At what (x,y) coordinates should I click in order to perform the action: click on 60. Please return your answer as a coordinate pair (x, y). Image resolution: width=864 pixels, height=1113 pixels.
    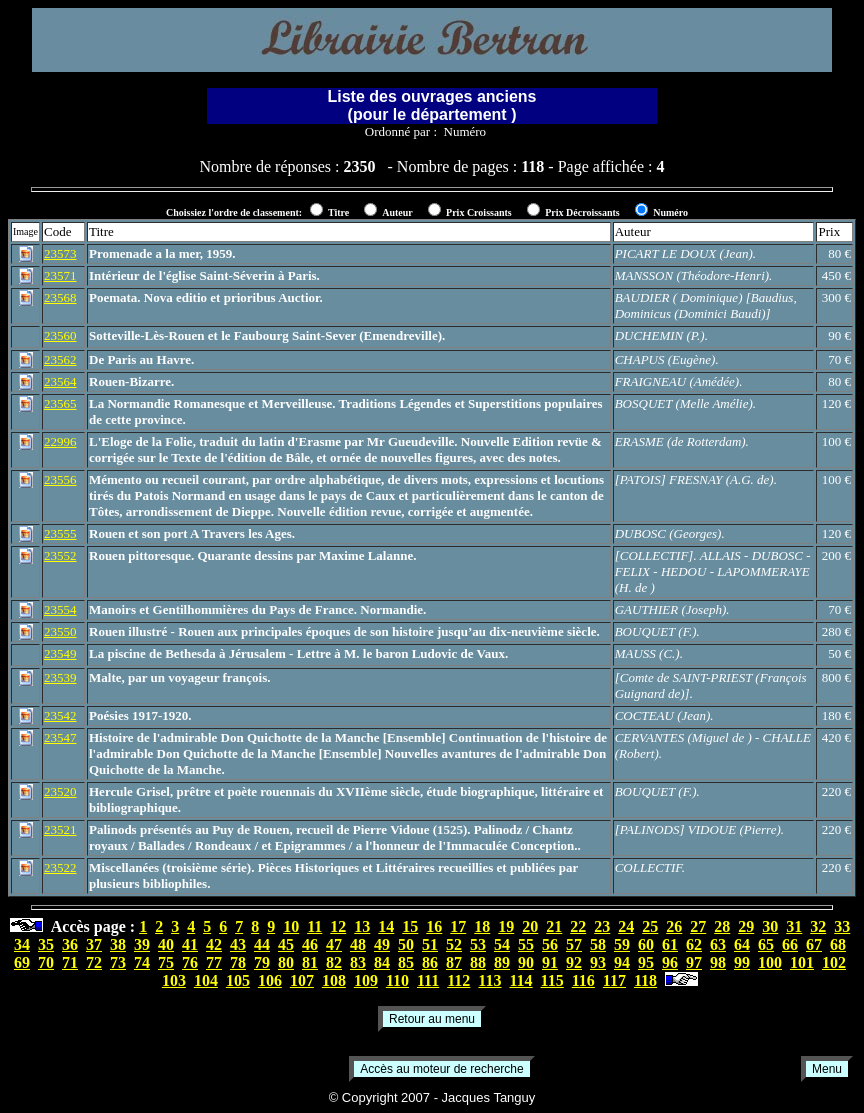
    Looking at the image, I should click on (646, 944).